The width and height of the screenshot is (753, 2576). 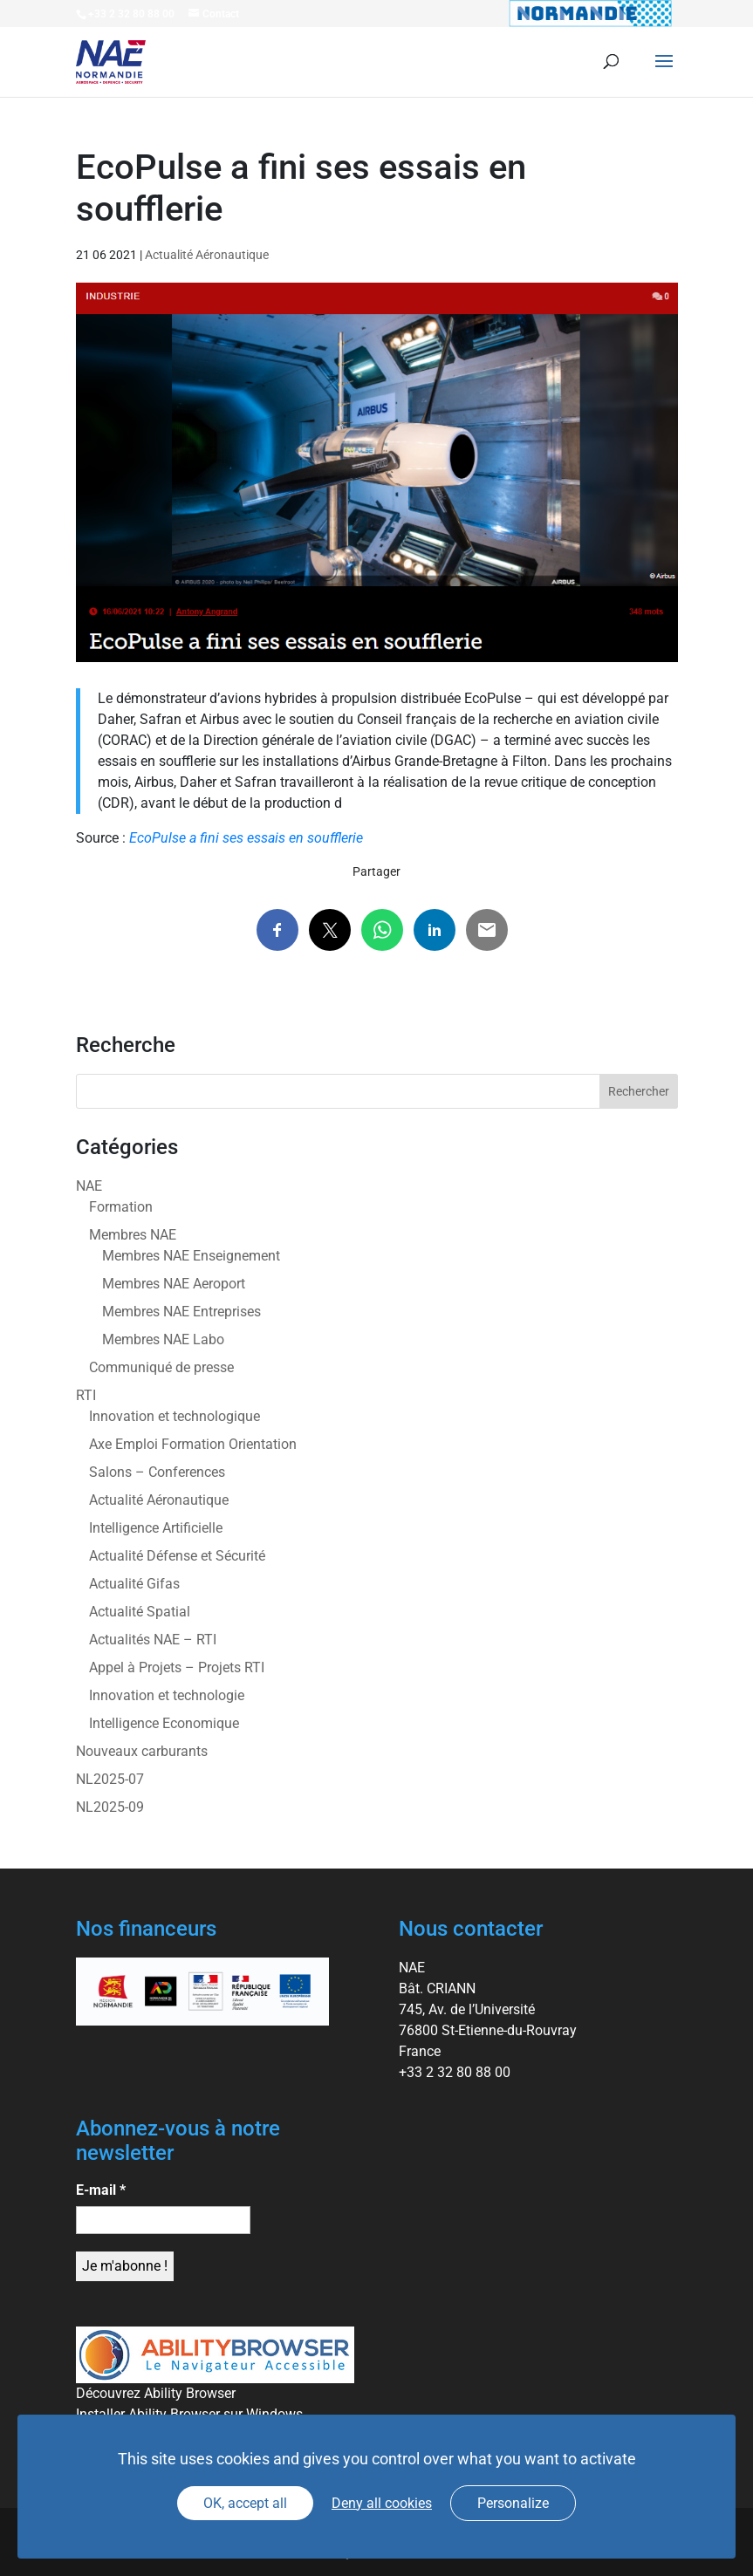 What do you see at coordinates (110, 1779) in the screenshot?
I see `NL2025-07` at bounding box center [110, 1779].